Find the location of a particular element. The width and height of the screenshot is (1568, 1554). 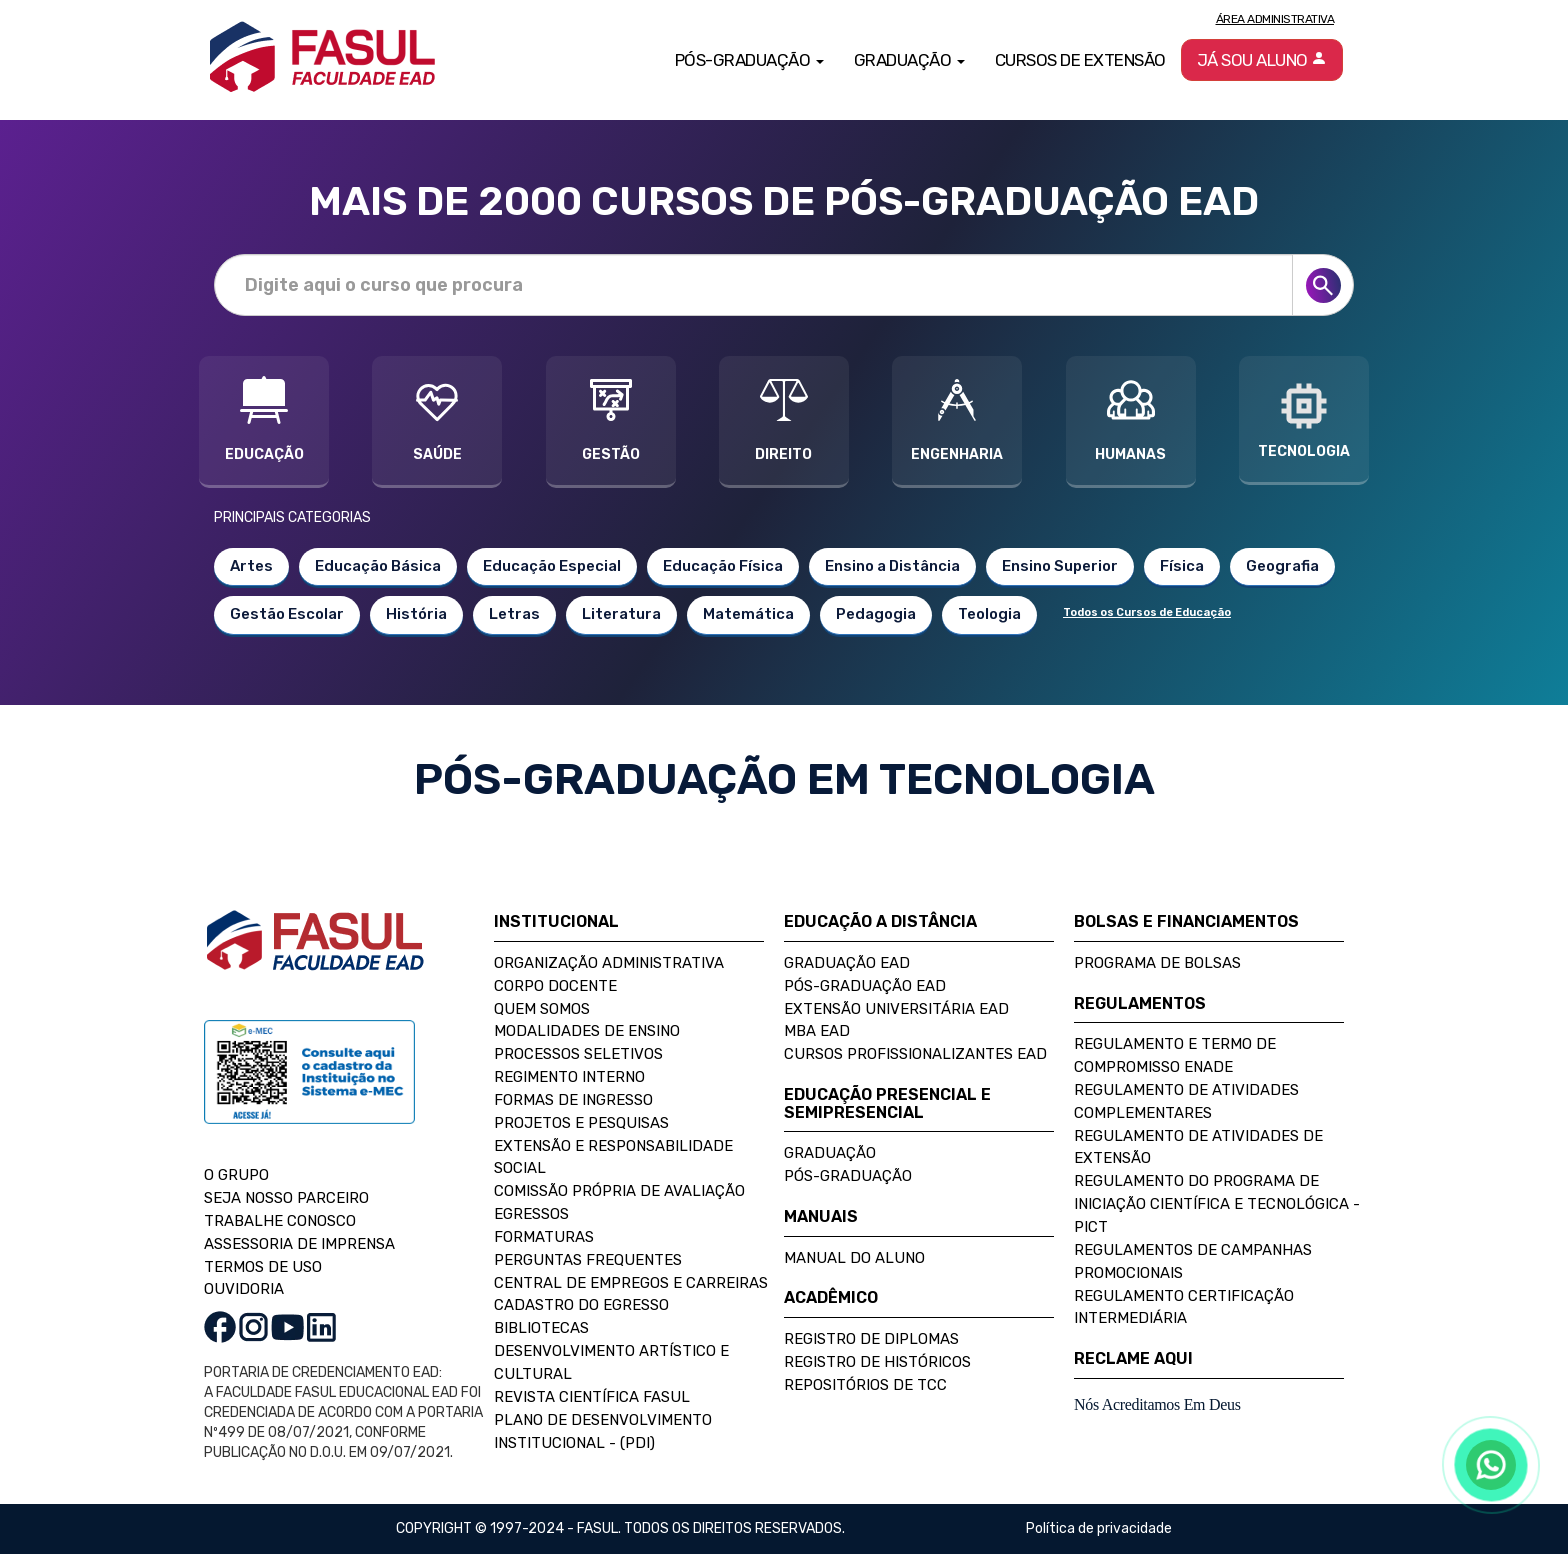

Quem Somos is located at coordinates (542, 1009).